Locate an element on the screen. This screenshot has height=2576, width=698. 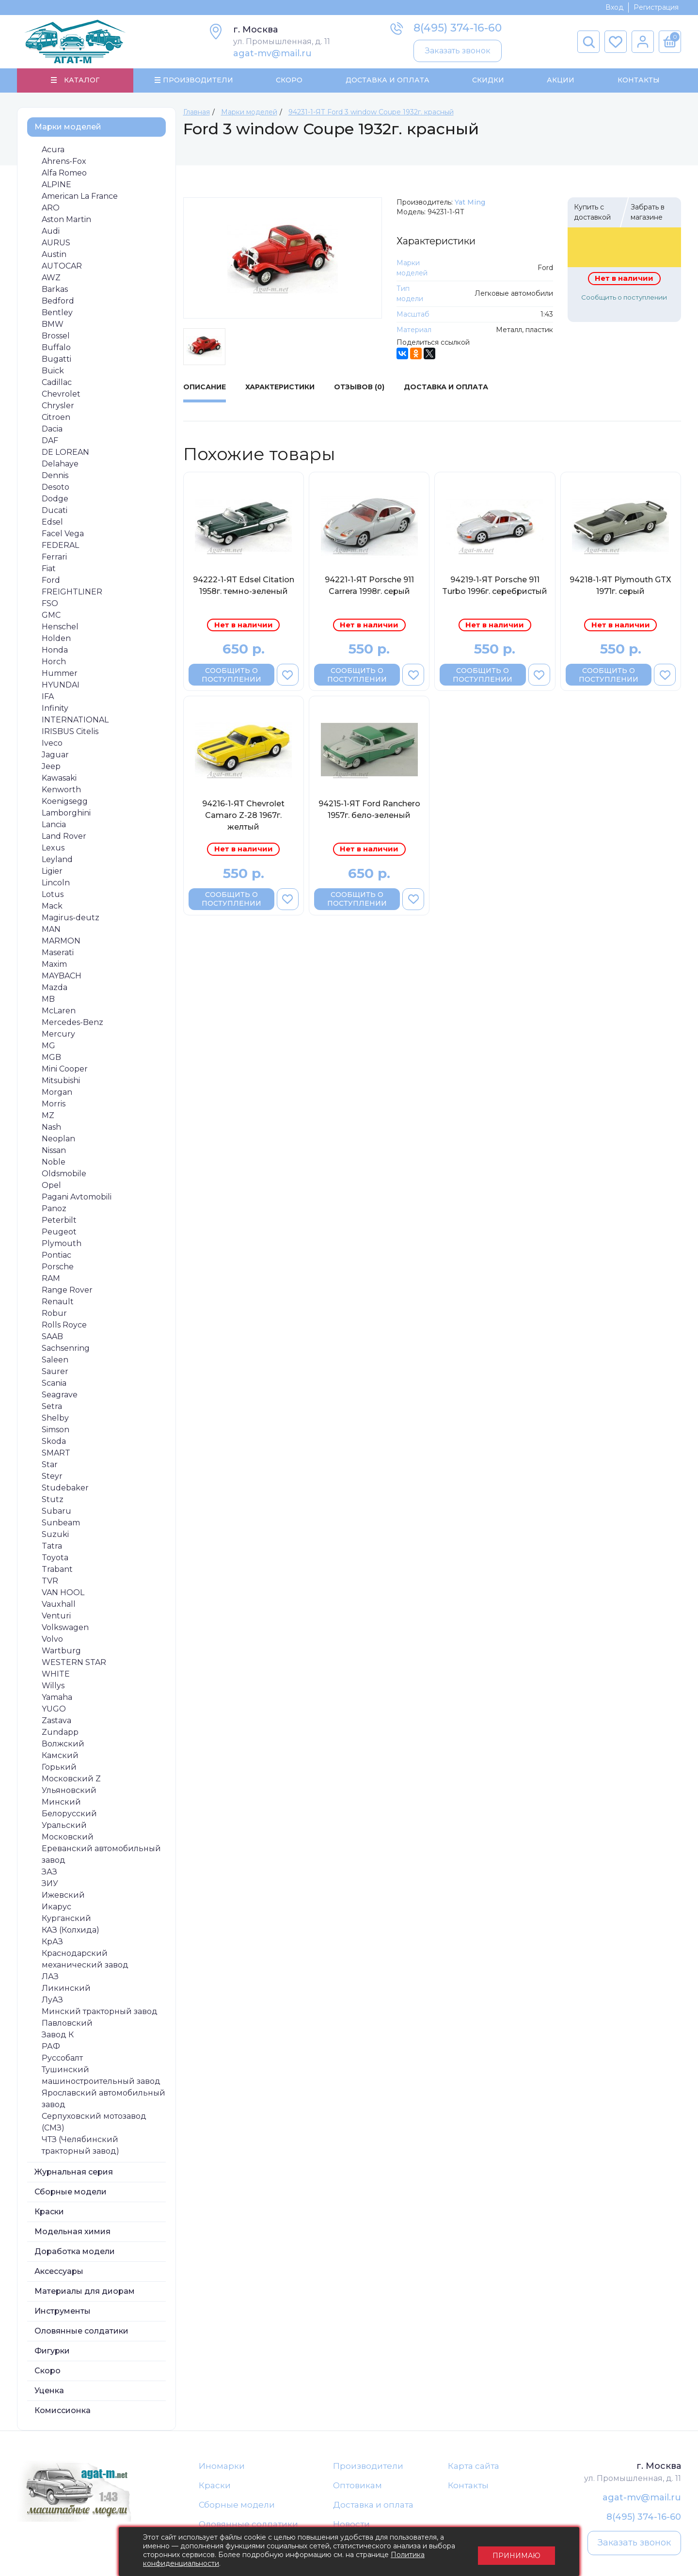
WESTERN STAR is located at coordinates (74, 1662).